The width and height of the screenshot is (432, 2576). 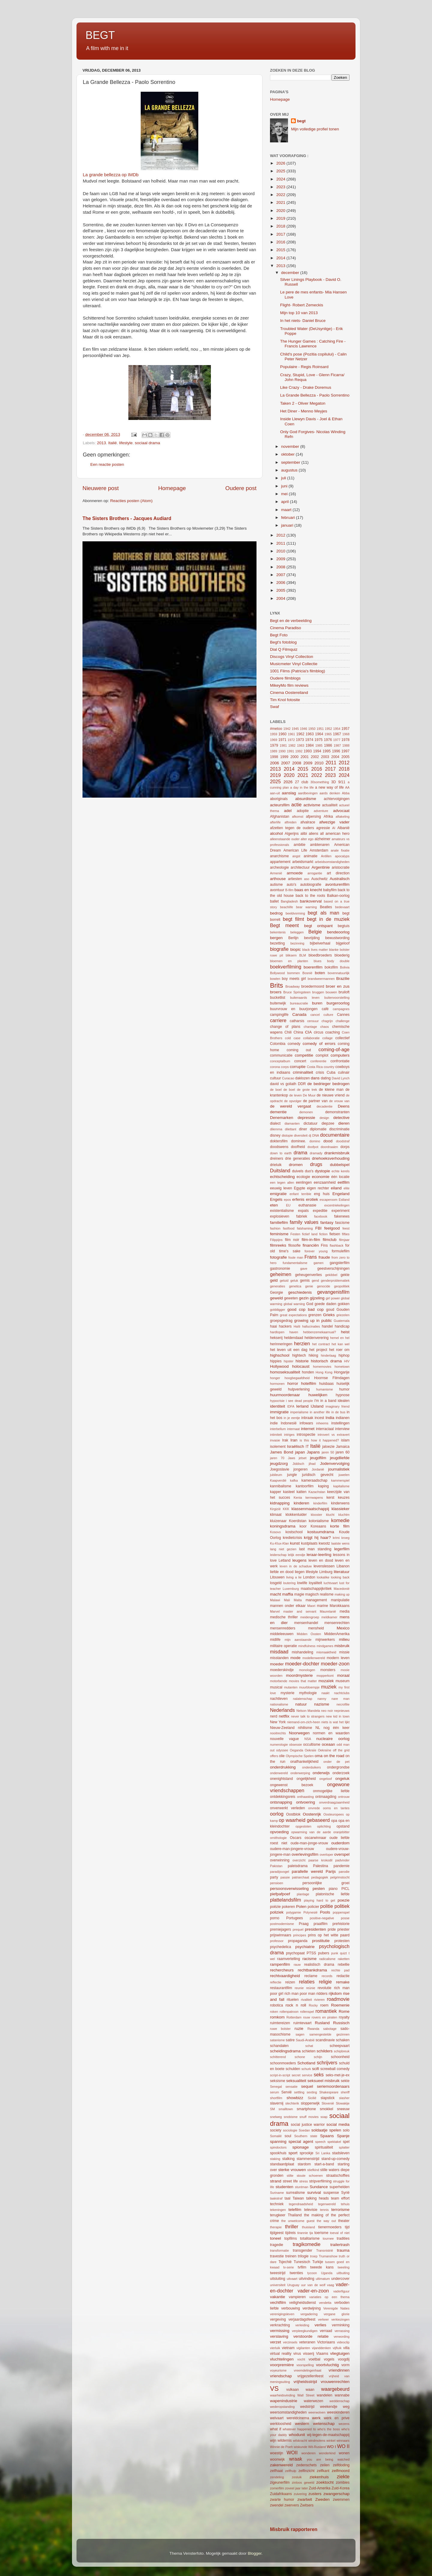 What do you see at coordinates (318, 1228) in the screenshot?
I see `FBI` at bounding box center [318, 1228].